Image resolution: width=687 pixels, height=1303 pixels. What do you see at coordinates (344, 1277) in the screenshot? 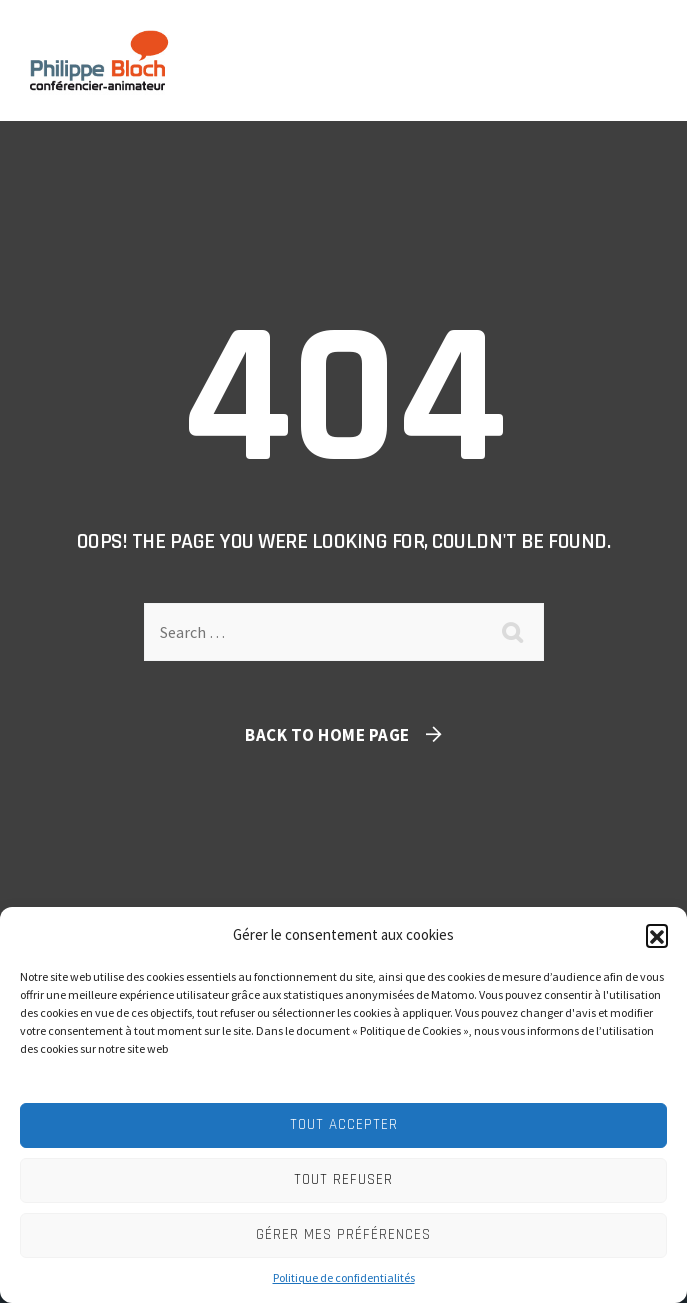
I see `Politique de confidentialités` at bounding box center [344, 1277].